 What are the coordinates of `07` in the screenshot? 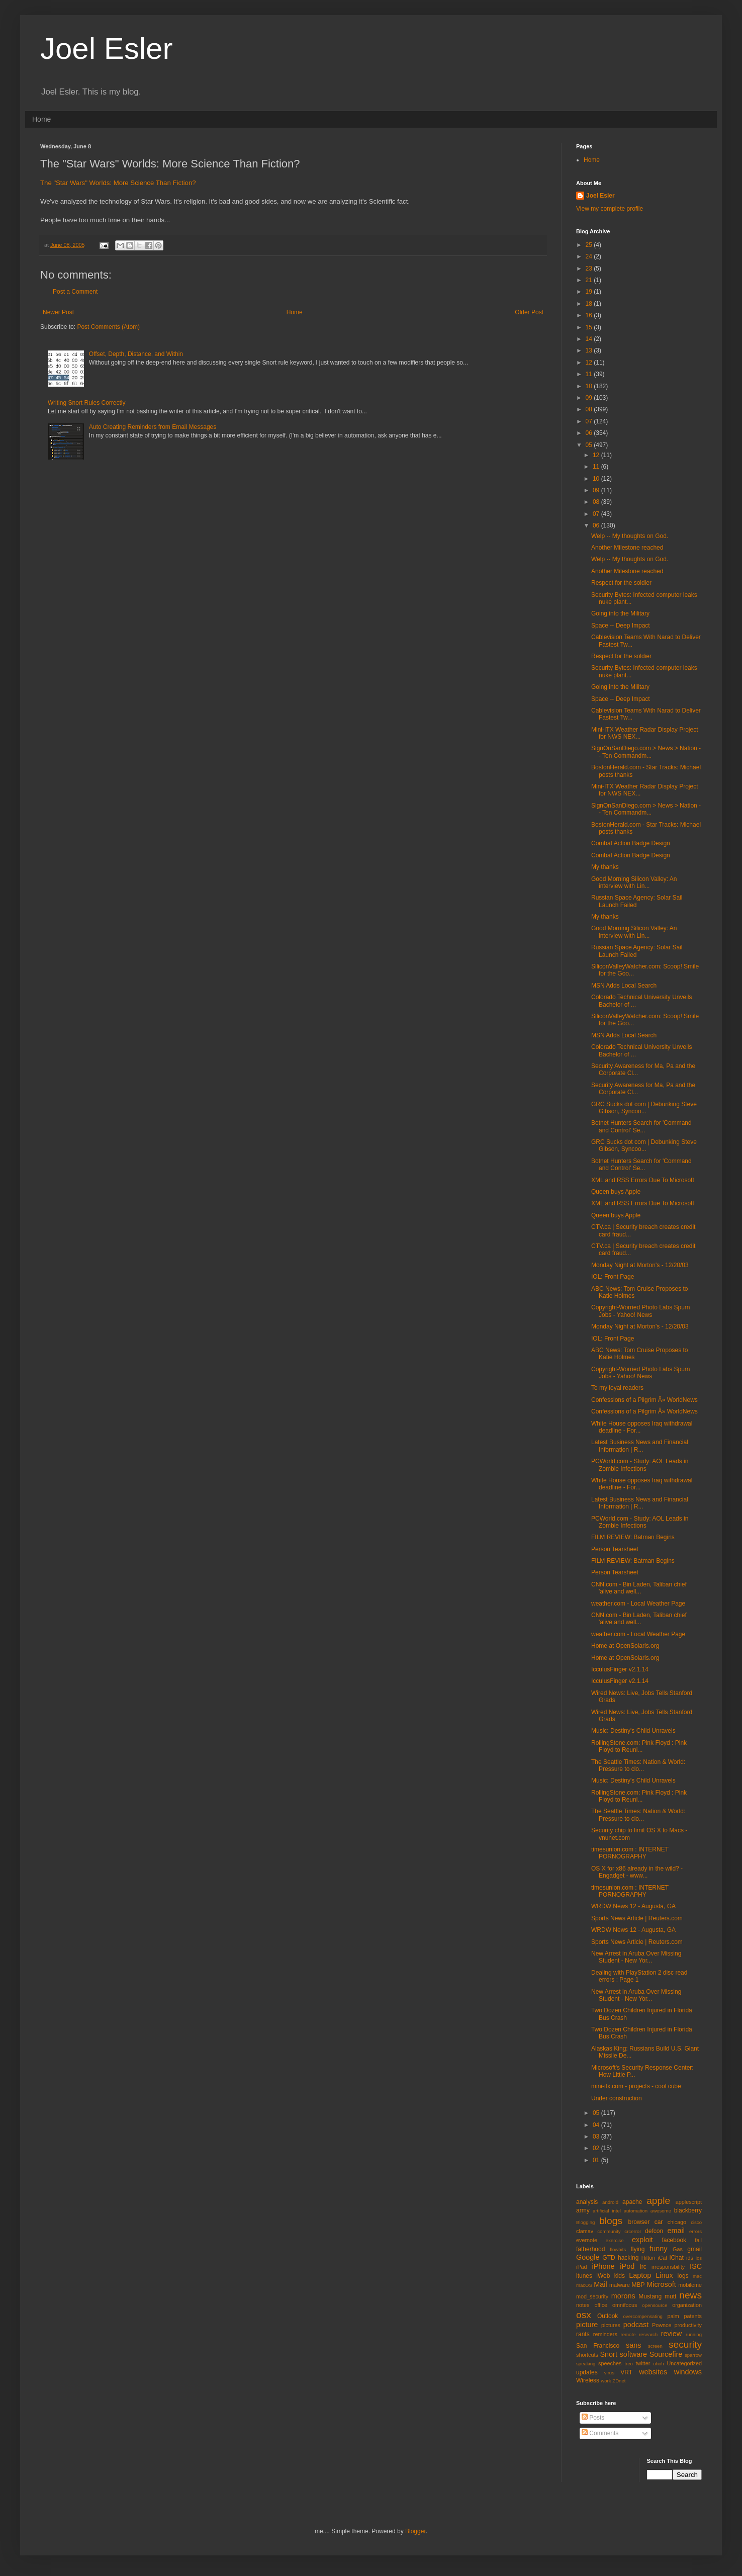 It's located at (590, 421).